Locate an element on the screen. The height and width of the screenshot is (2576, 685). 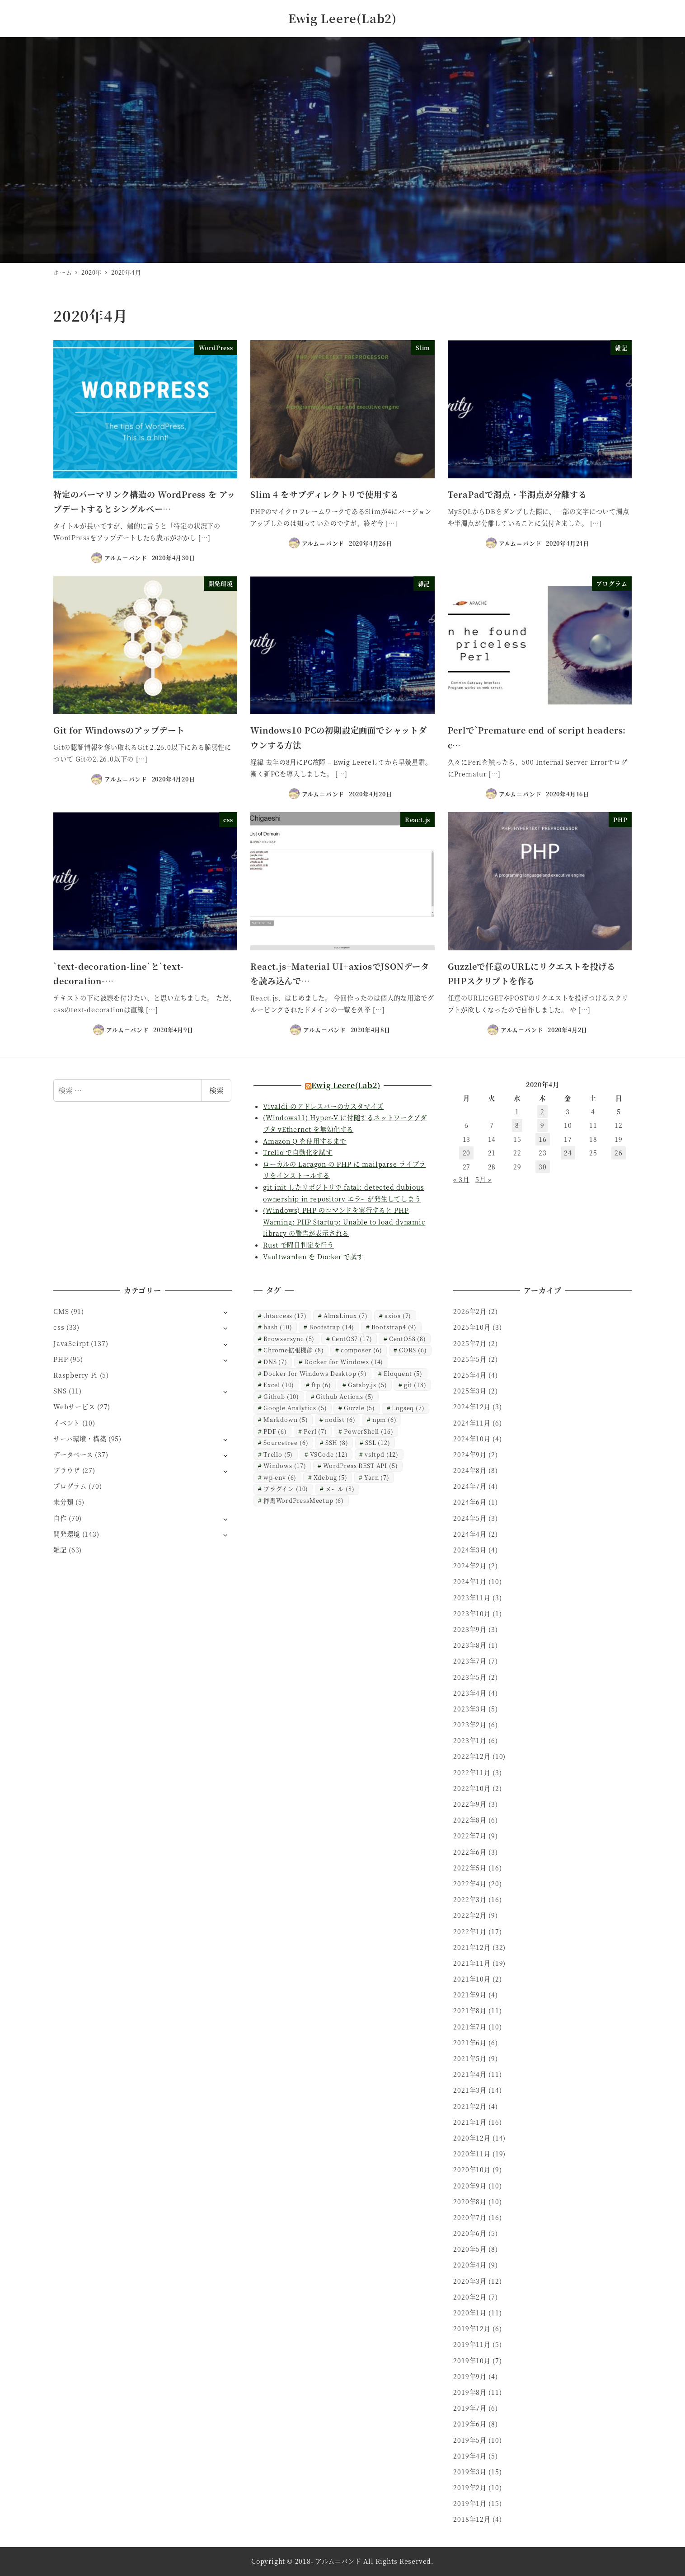
2023年2月 is located at coordinates (470, 1724).